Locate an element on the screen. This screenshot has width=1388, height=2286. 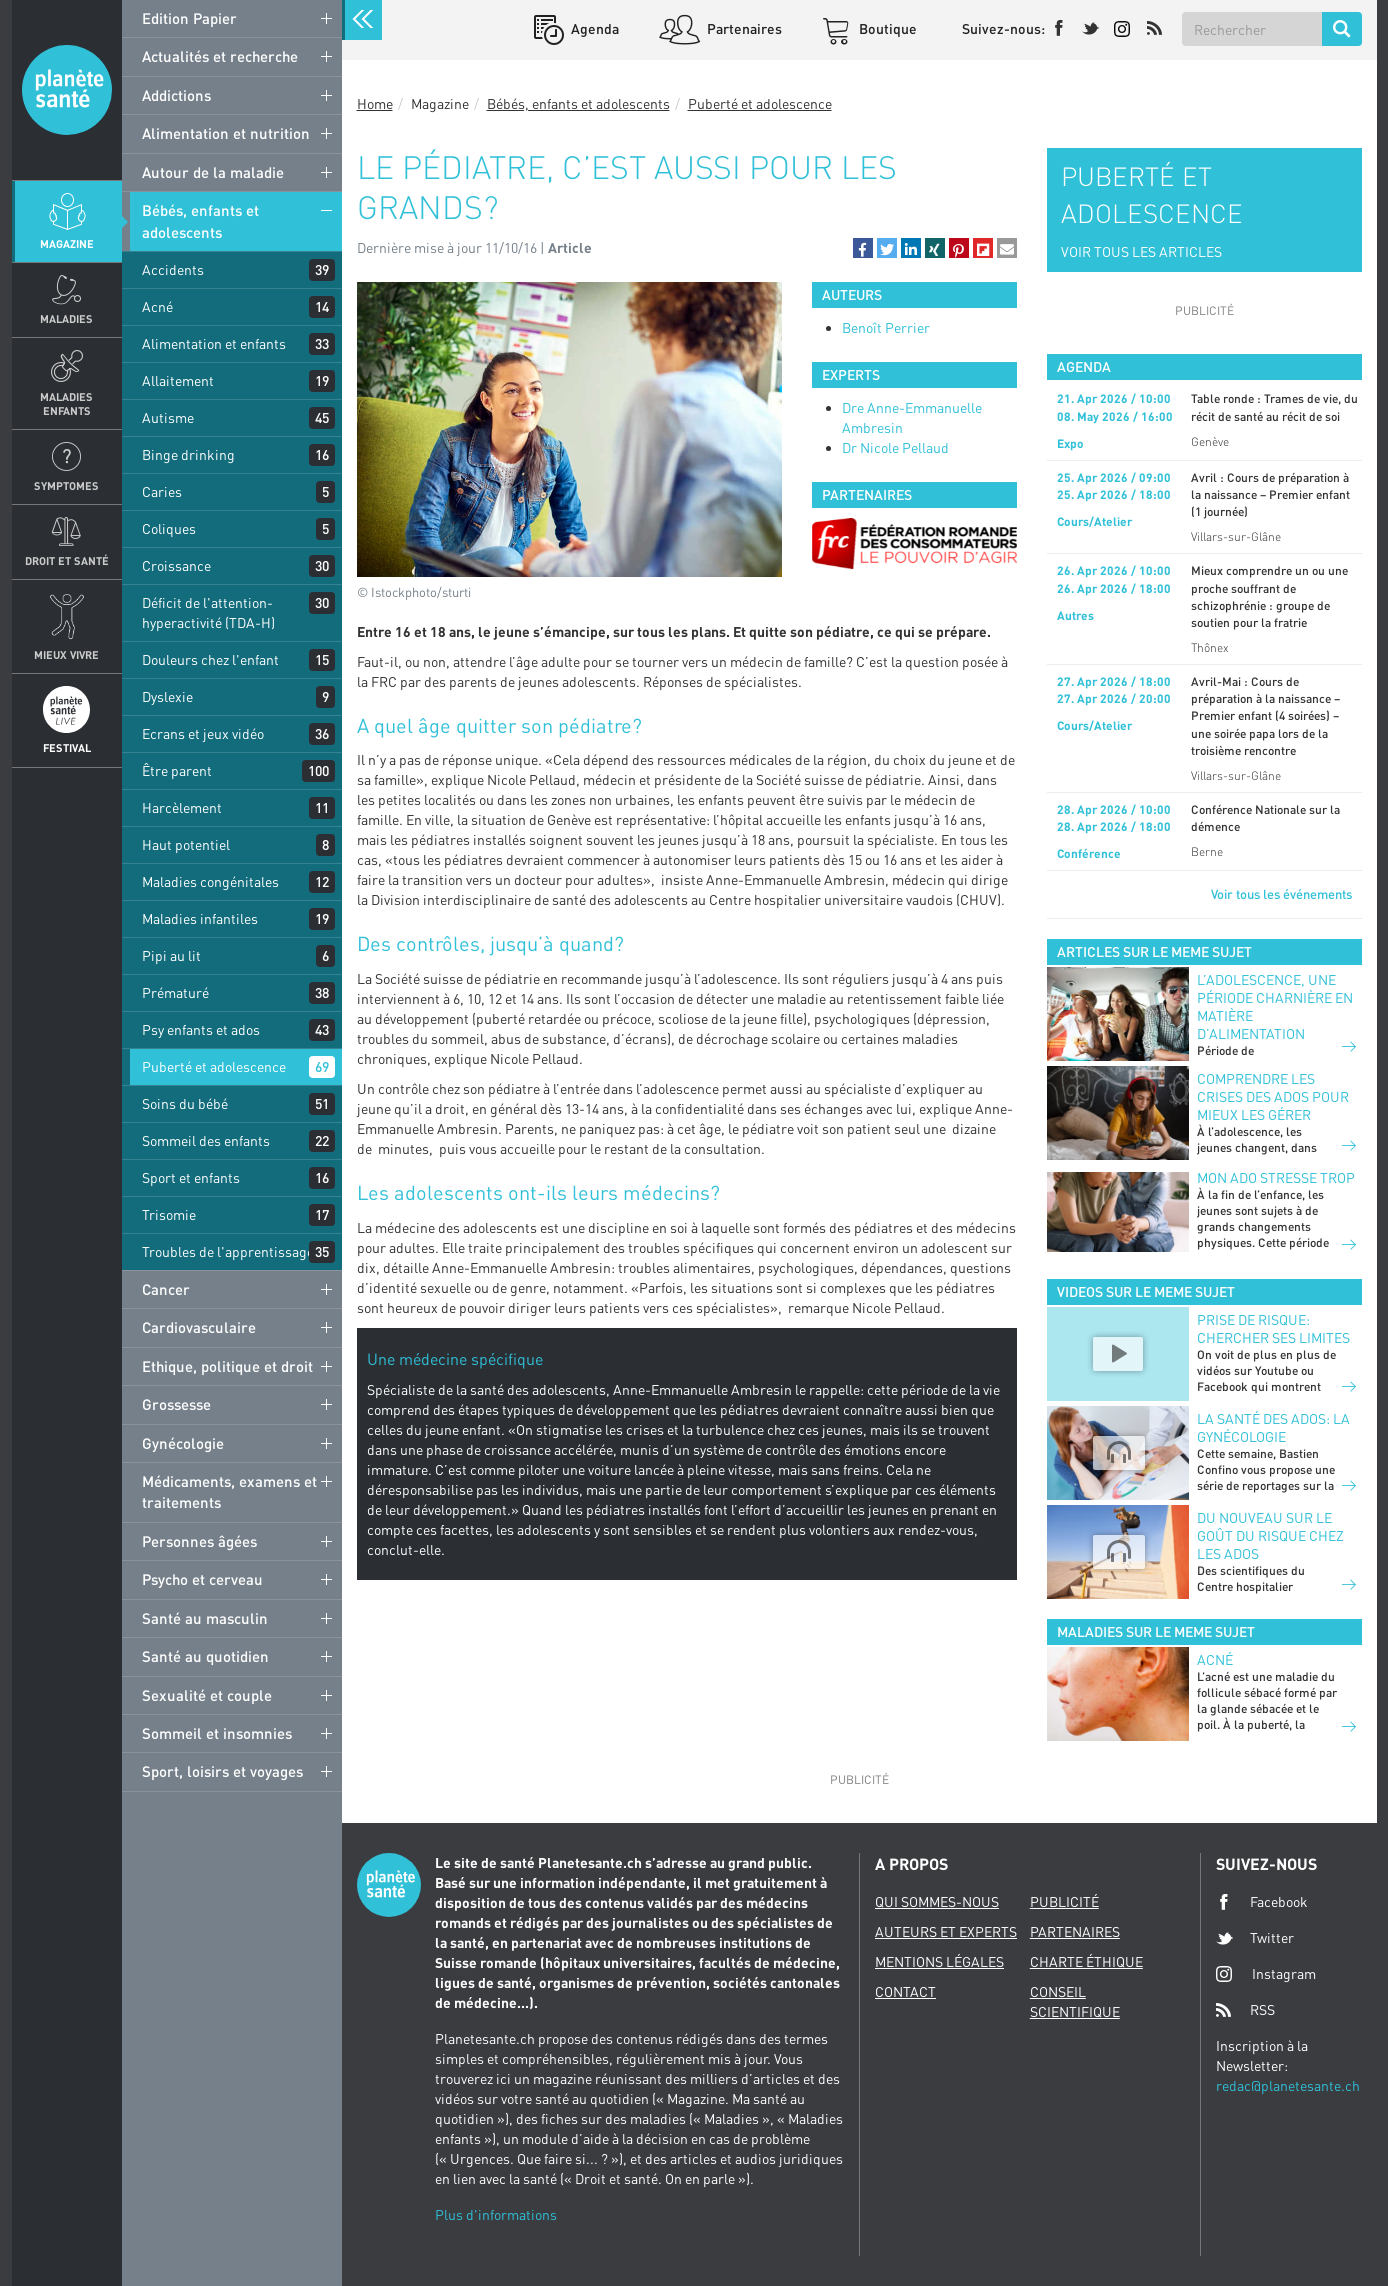
Grossesse is located at coordinates (176, 1404).